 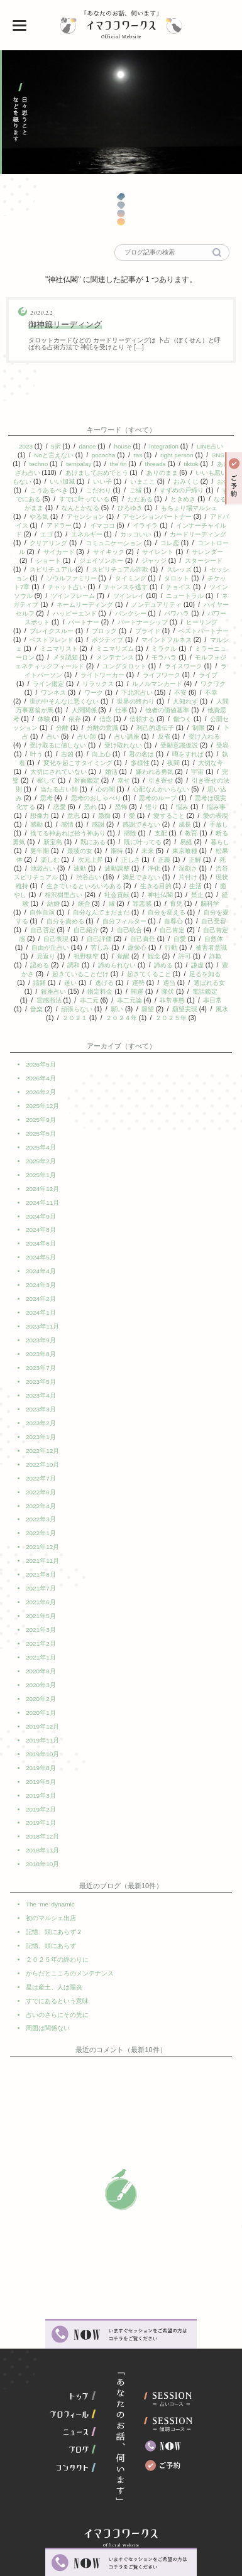 What do you see at coordinates (110, 499) in the screenshot?
I see `すでに叶っている` at bounding box center [110, 499].